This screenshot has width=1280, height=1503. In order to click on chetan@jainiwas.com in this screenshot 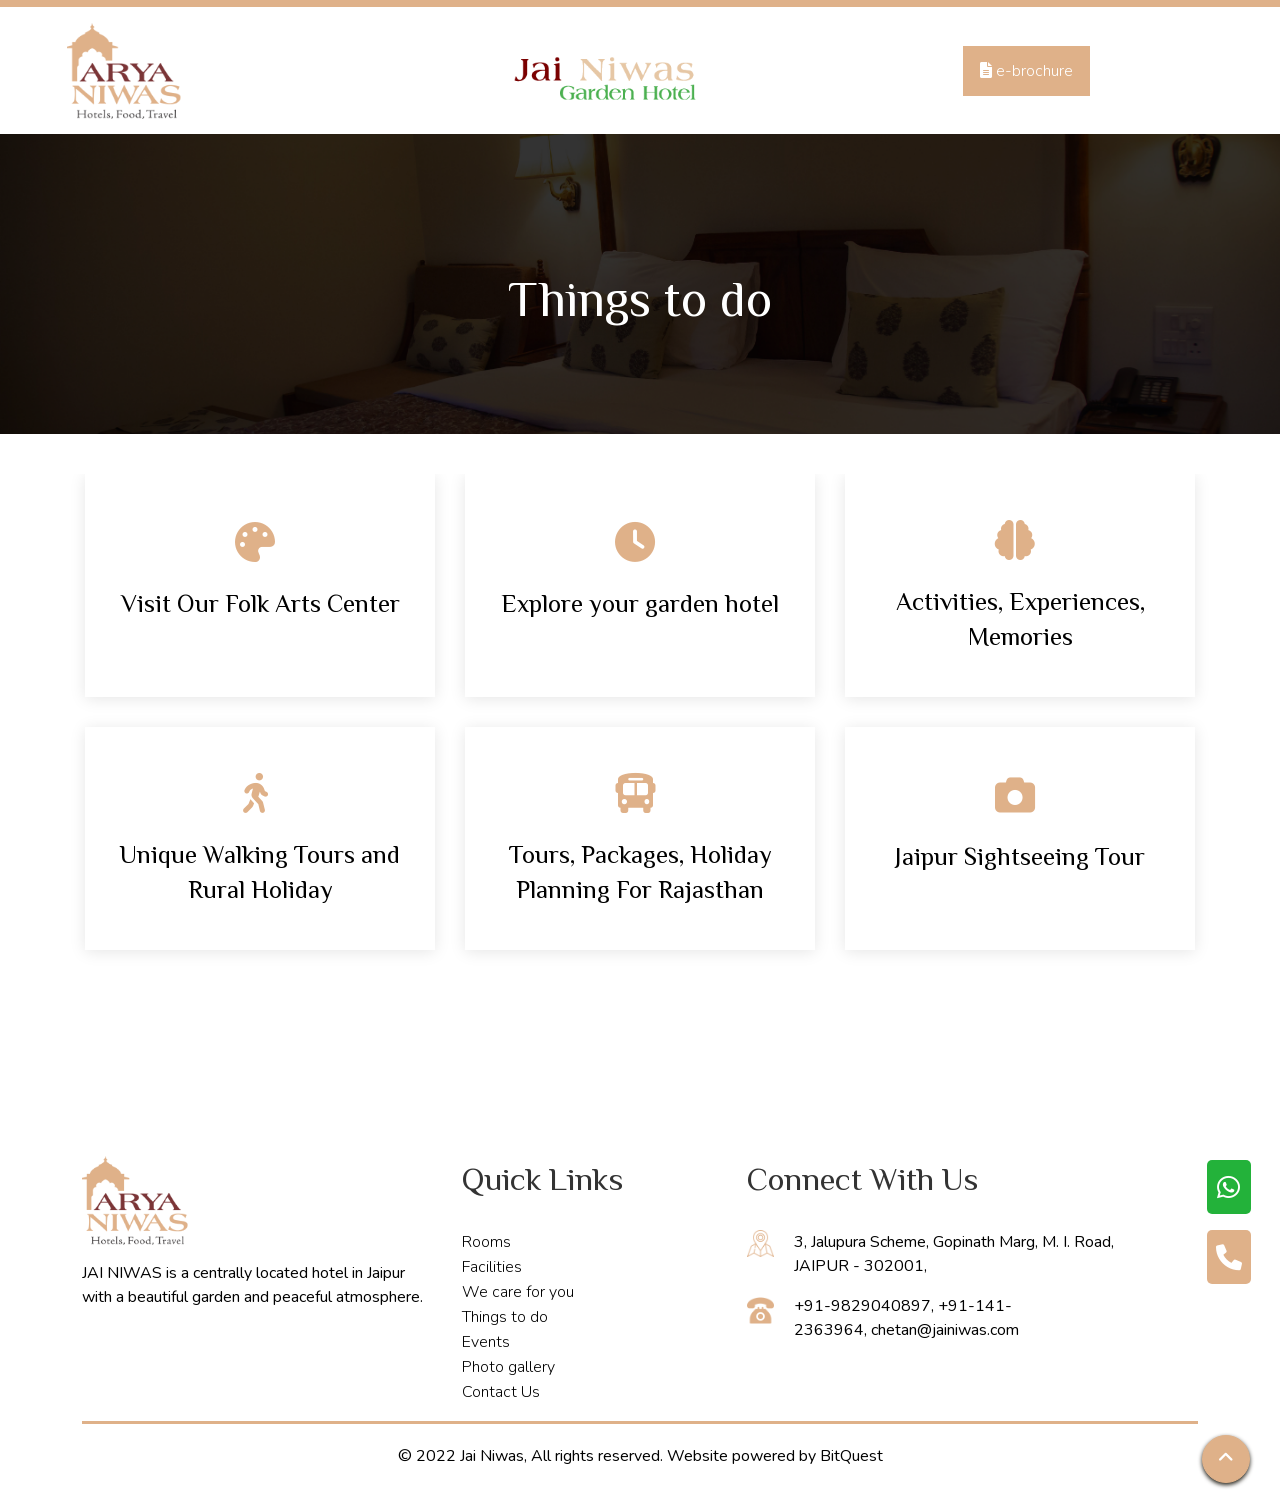, I will do `click(945, 1330)`.